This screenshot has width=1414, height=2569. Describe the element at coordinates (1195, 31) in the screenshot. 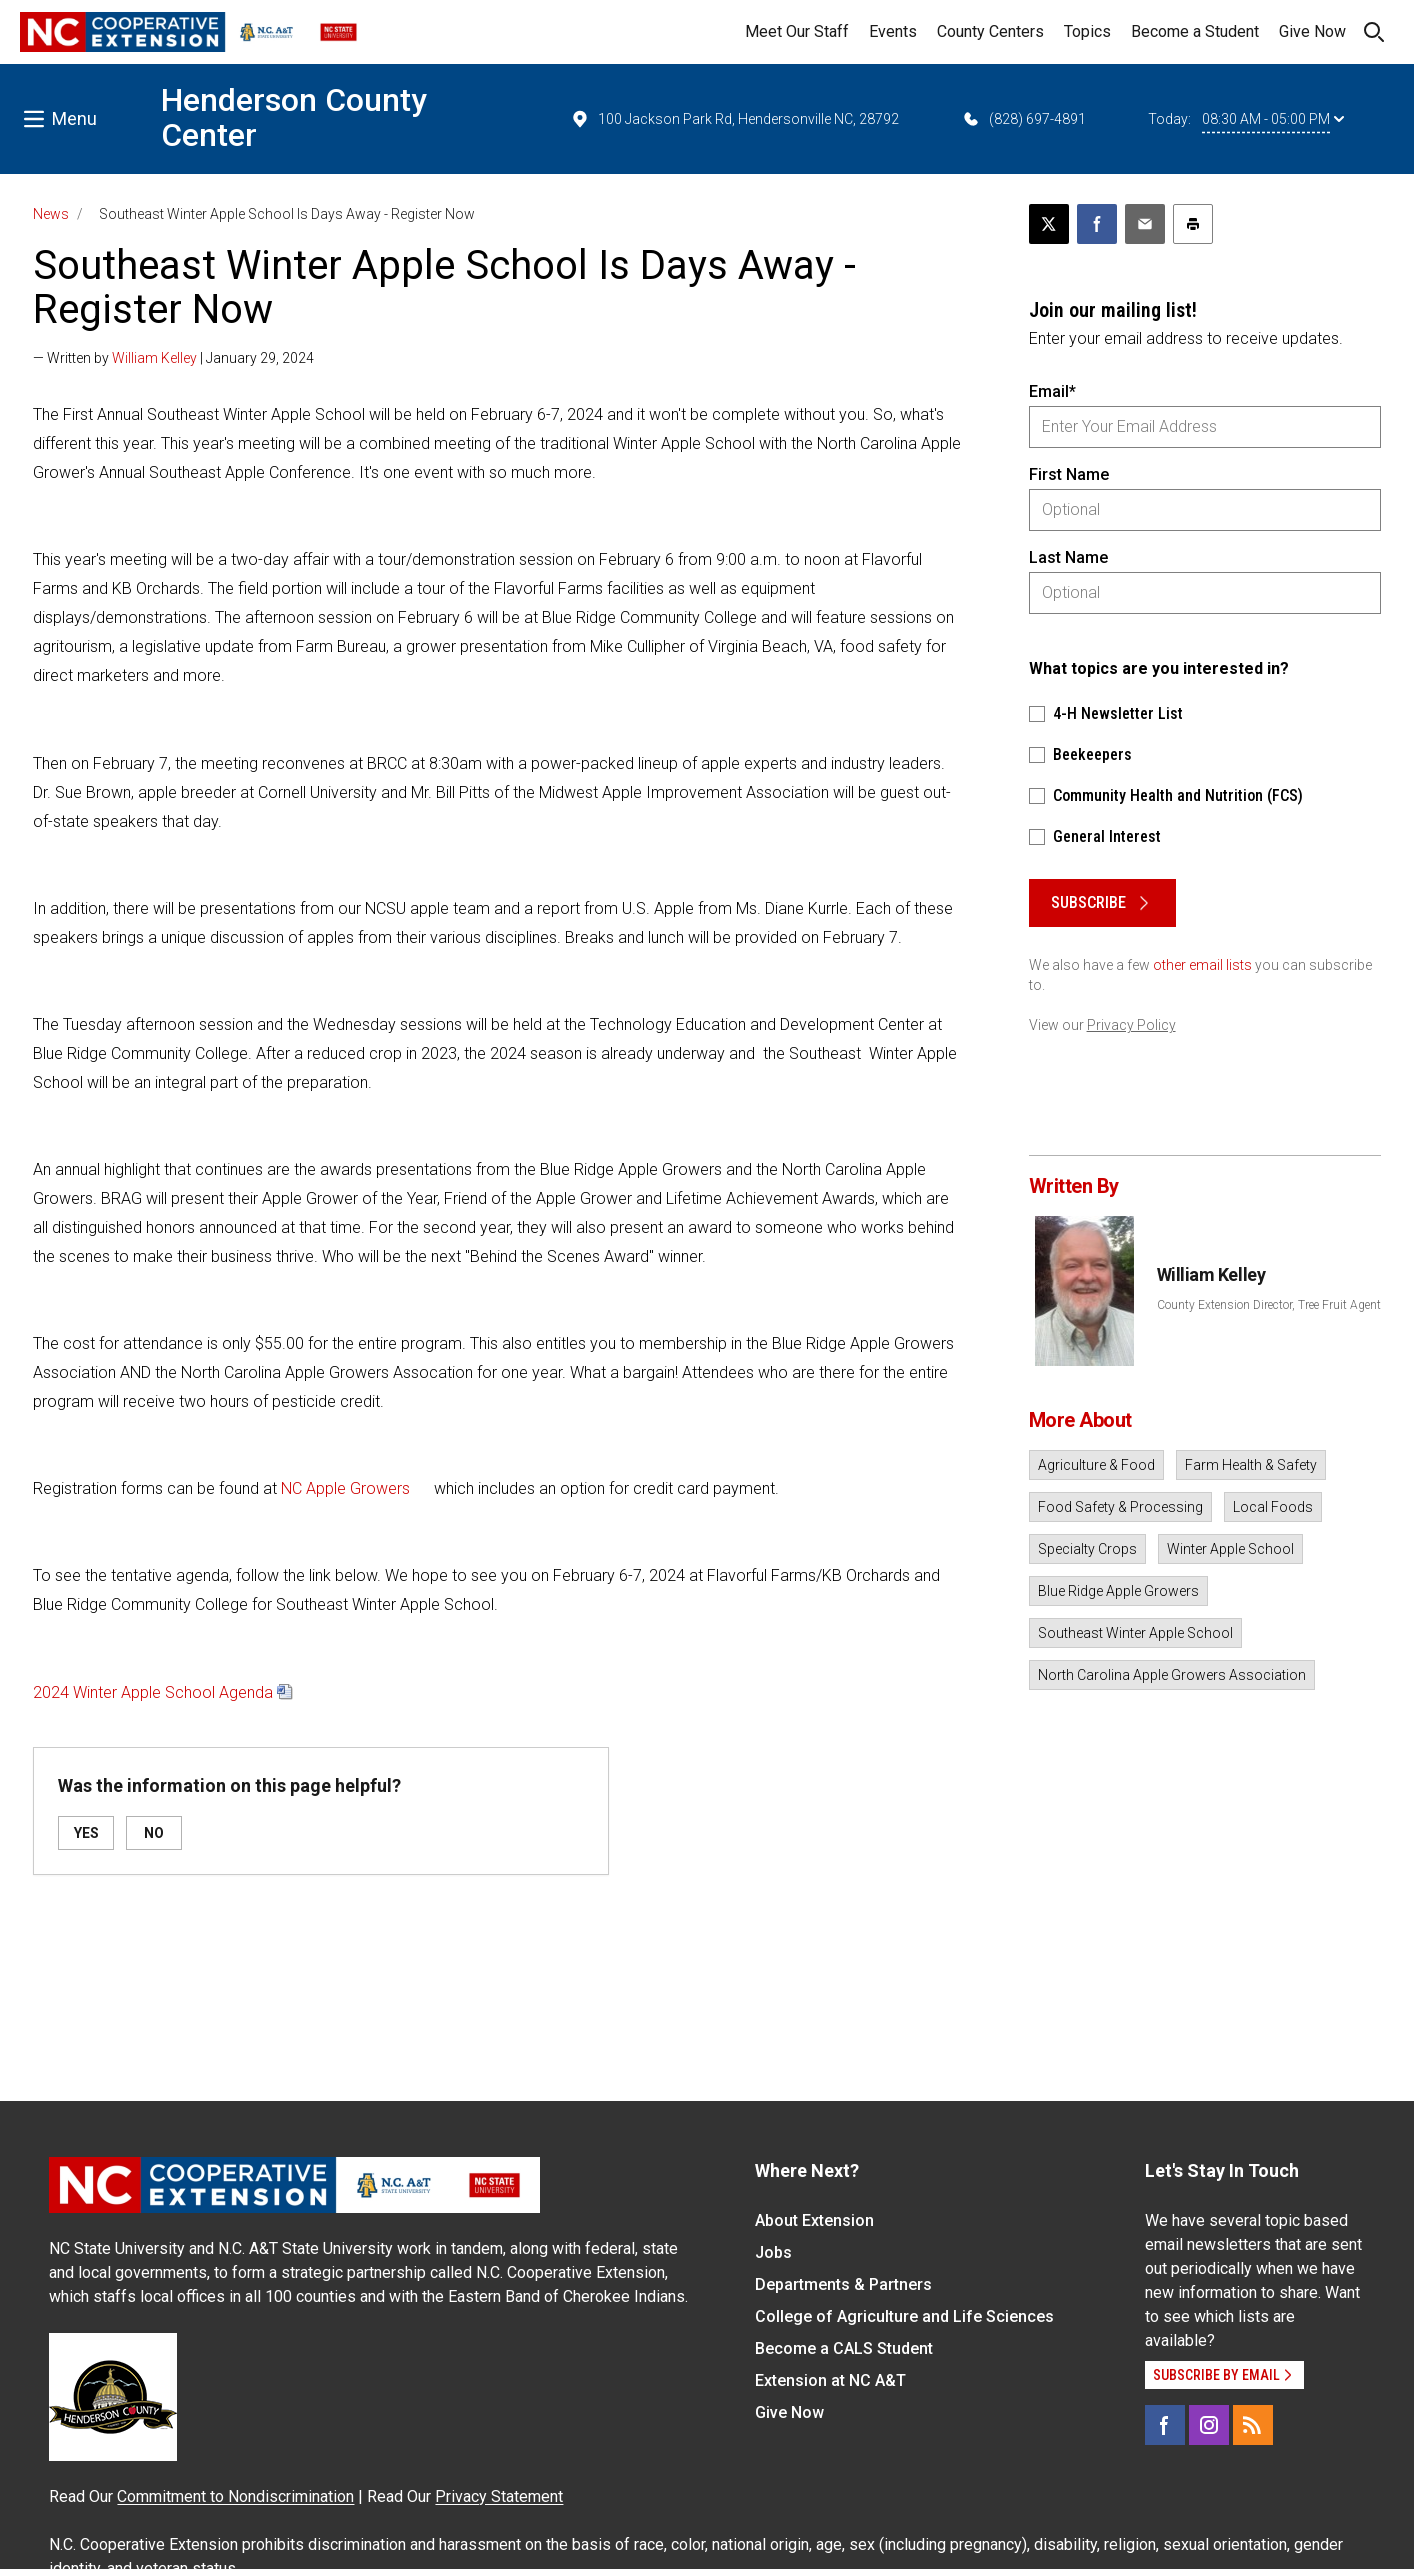

I see `Become a Student` at that location.